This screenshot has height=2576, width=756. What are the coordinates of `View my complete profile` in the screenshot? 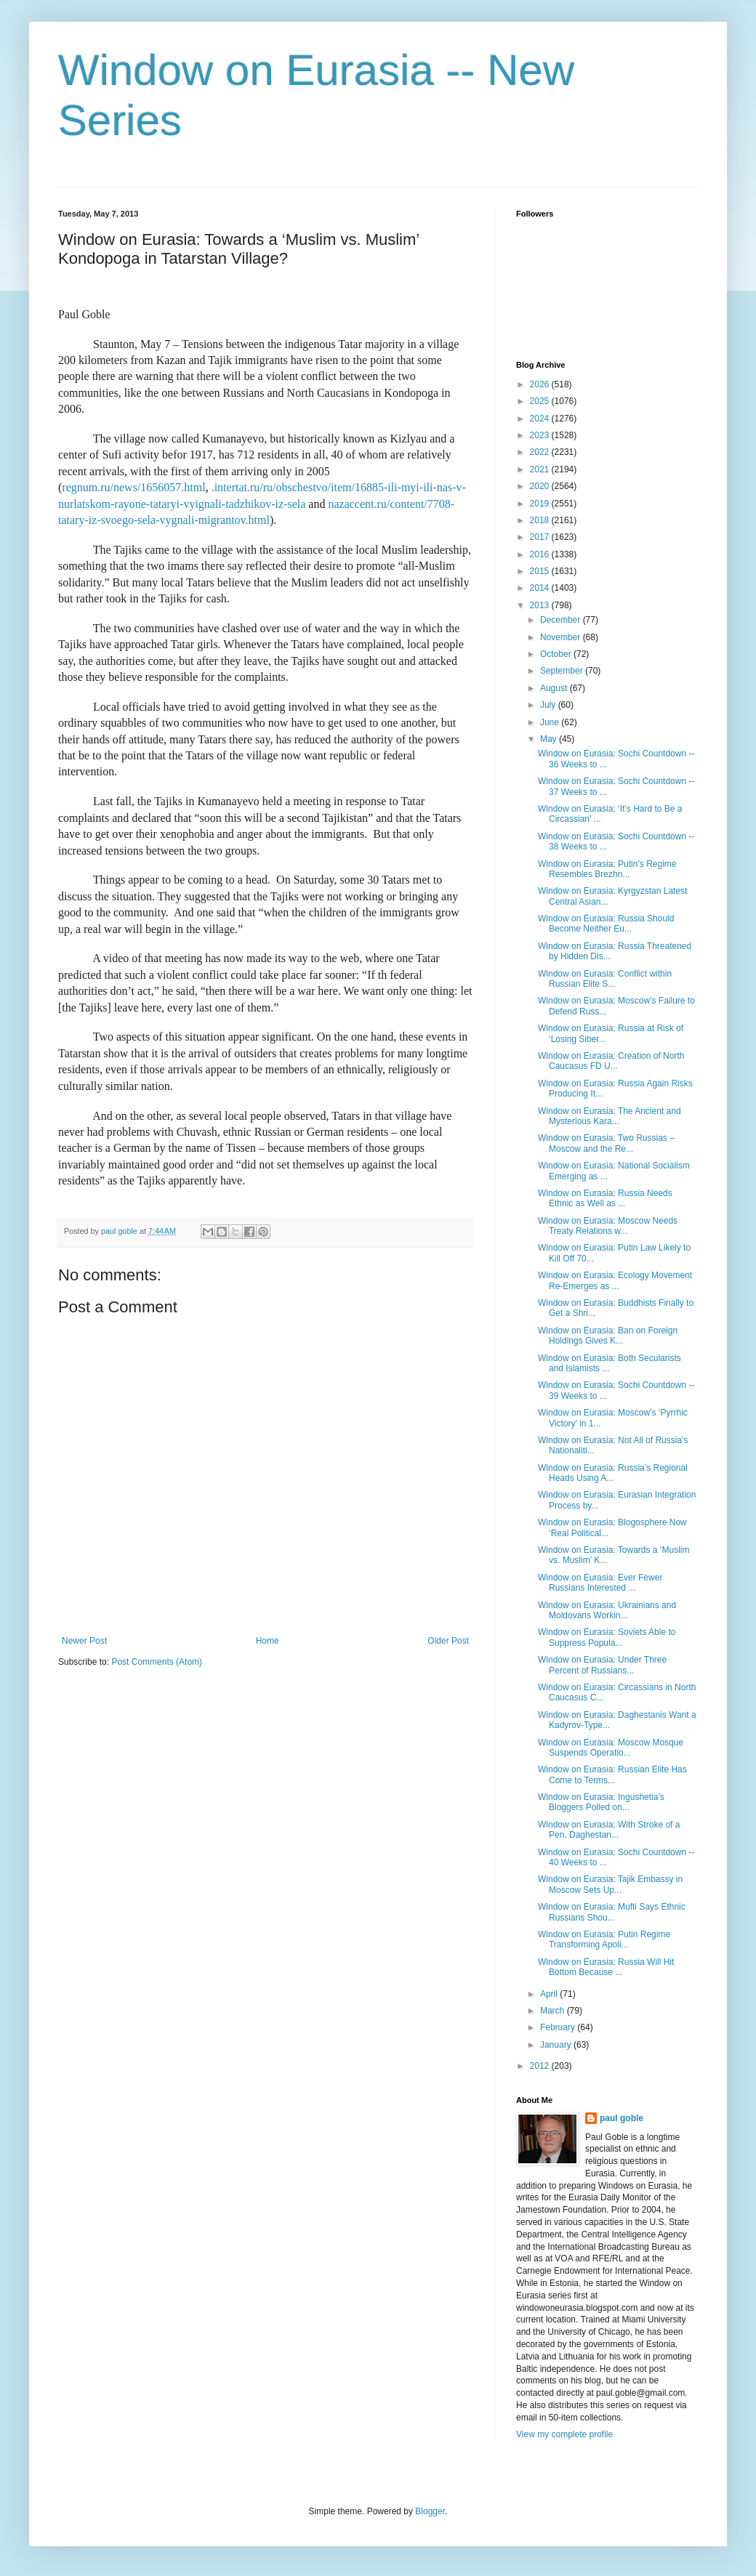 It's located at (564, 2434).